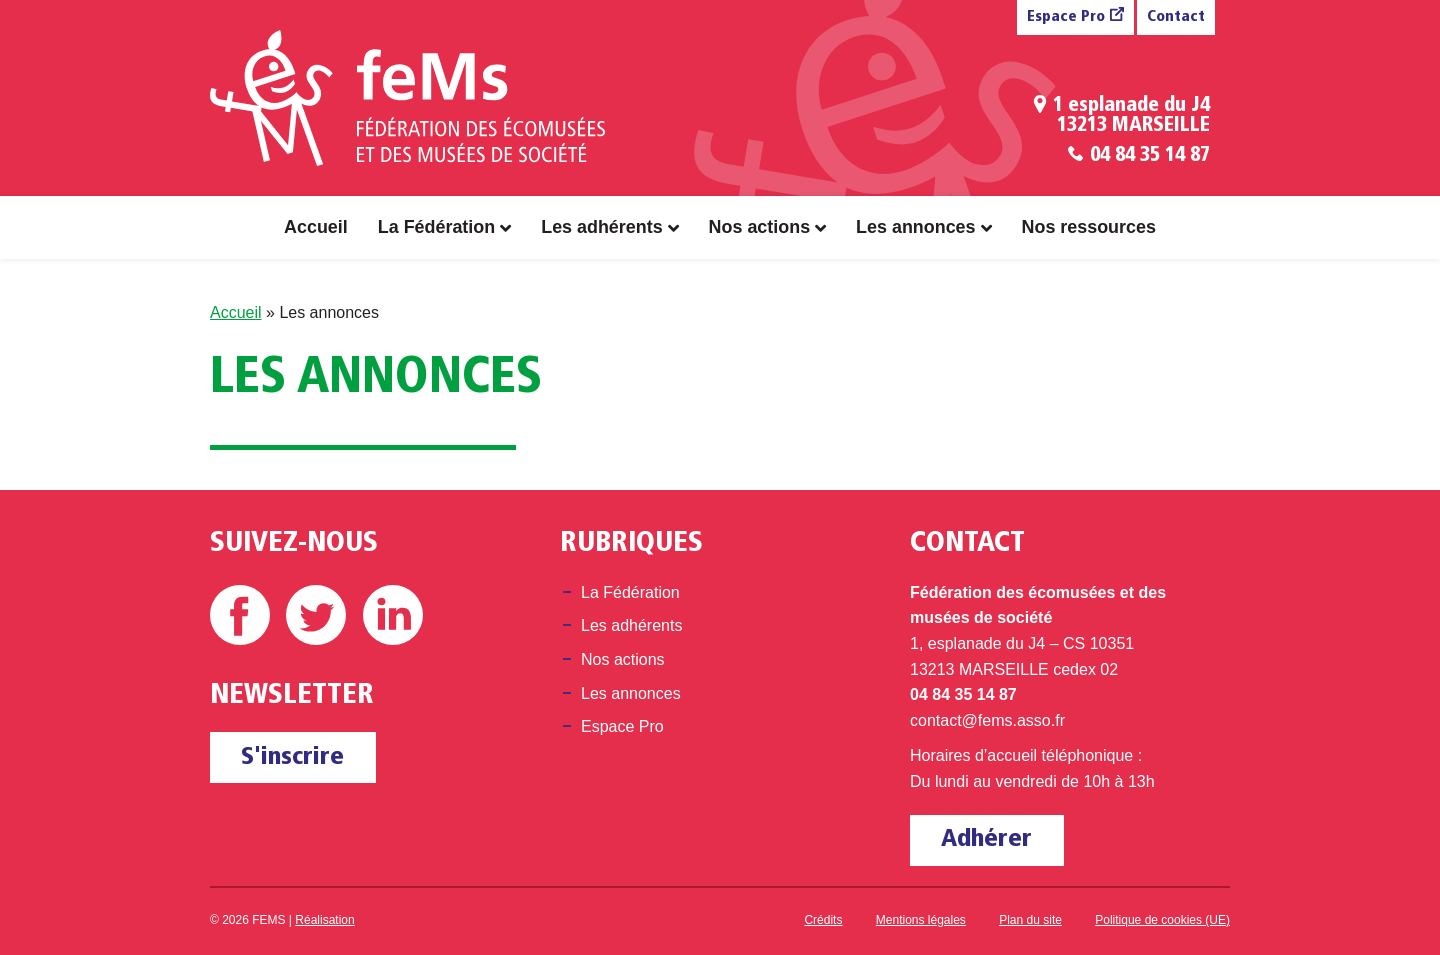 This screenshot has width=1440, height=955. I want to click on Politique de cookies (UE), so click(1162, 920).